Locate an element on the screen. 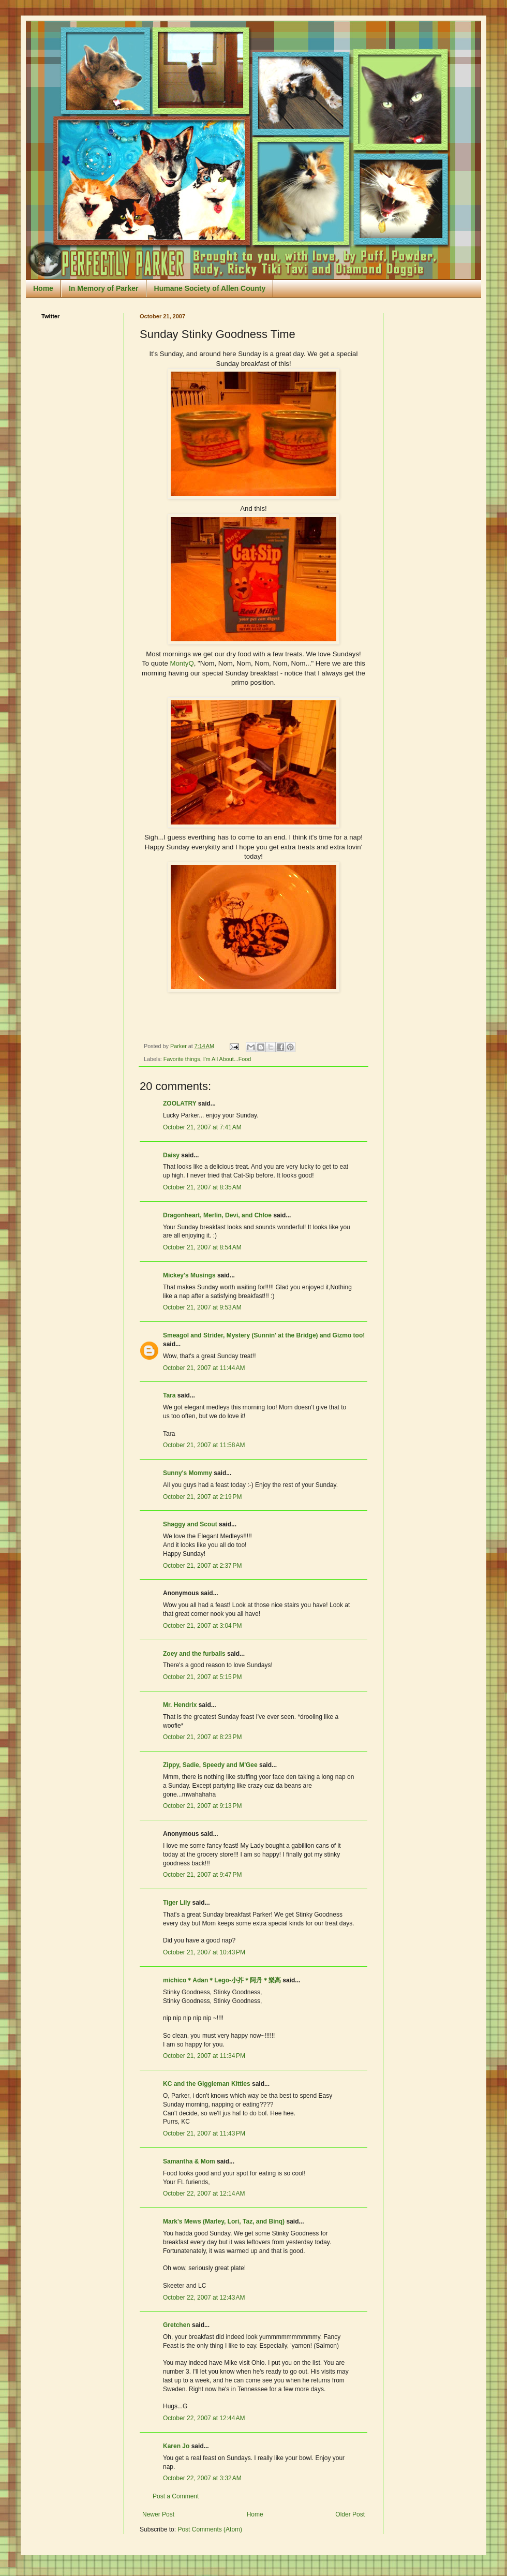 Image resolution: width=507 pixels, height=2576 pixels. October 21, 2007 at 8:35 AM is located at coordinates (202, 1187).